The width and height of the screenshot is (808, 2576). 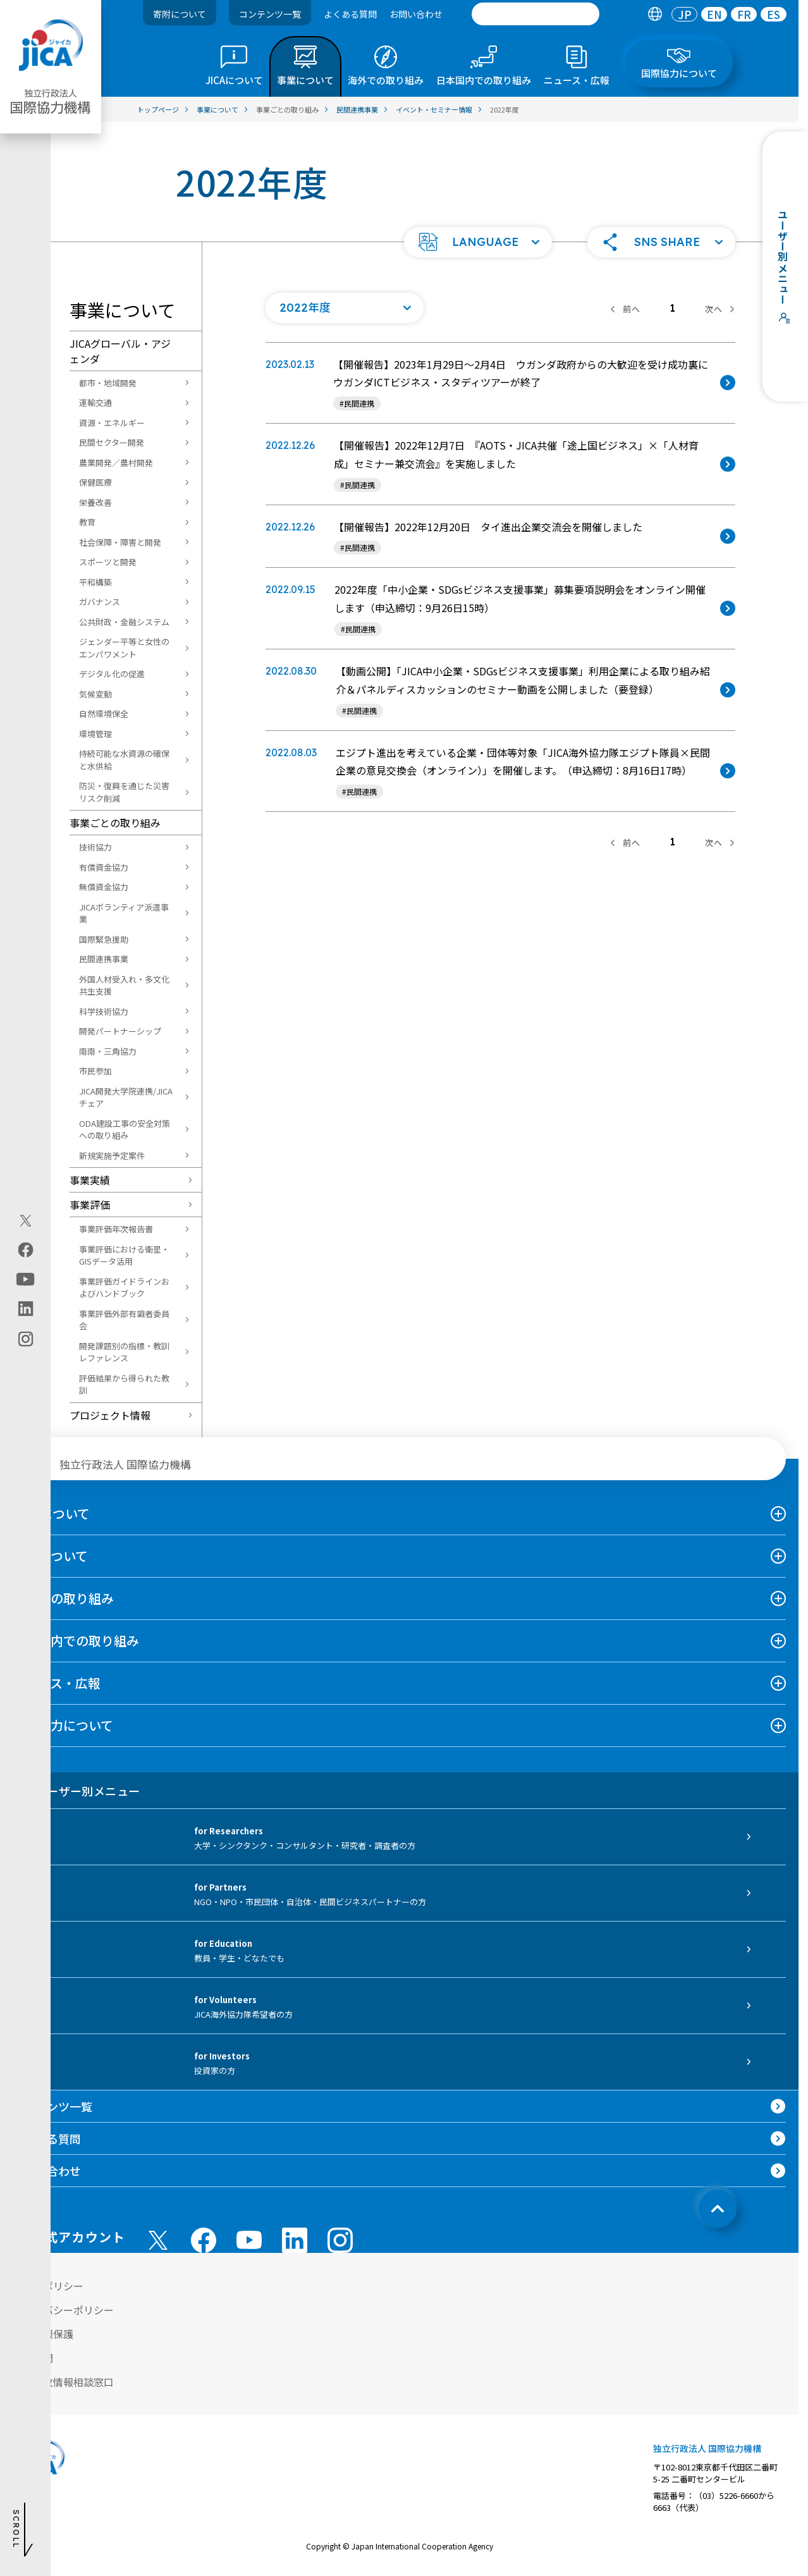 I want to click on 事業について, so click(x=50, y=1556).